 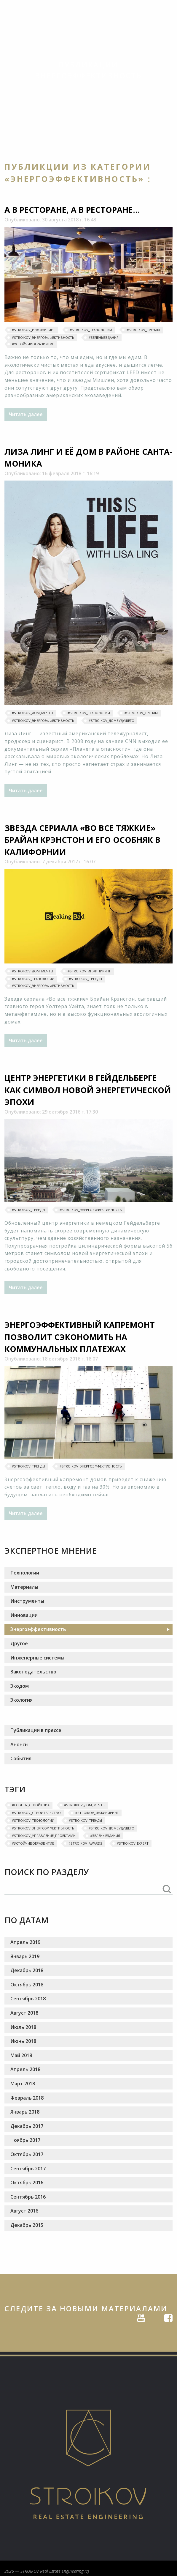 What do you see at coordinates (19, 1686) in the screenshot?
I see `Экодом` at bounding box center [19, 1686].